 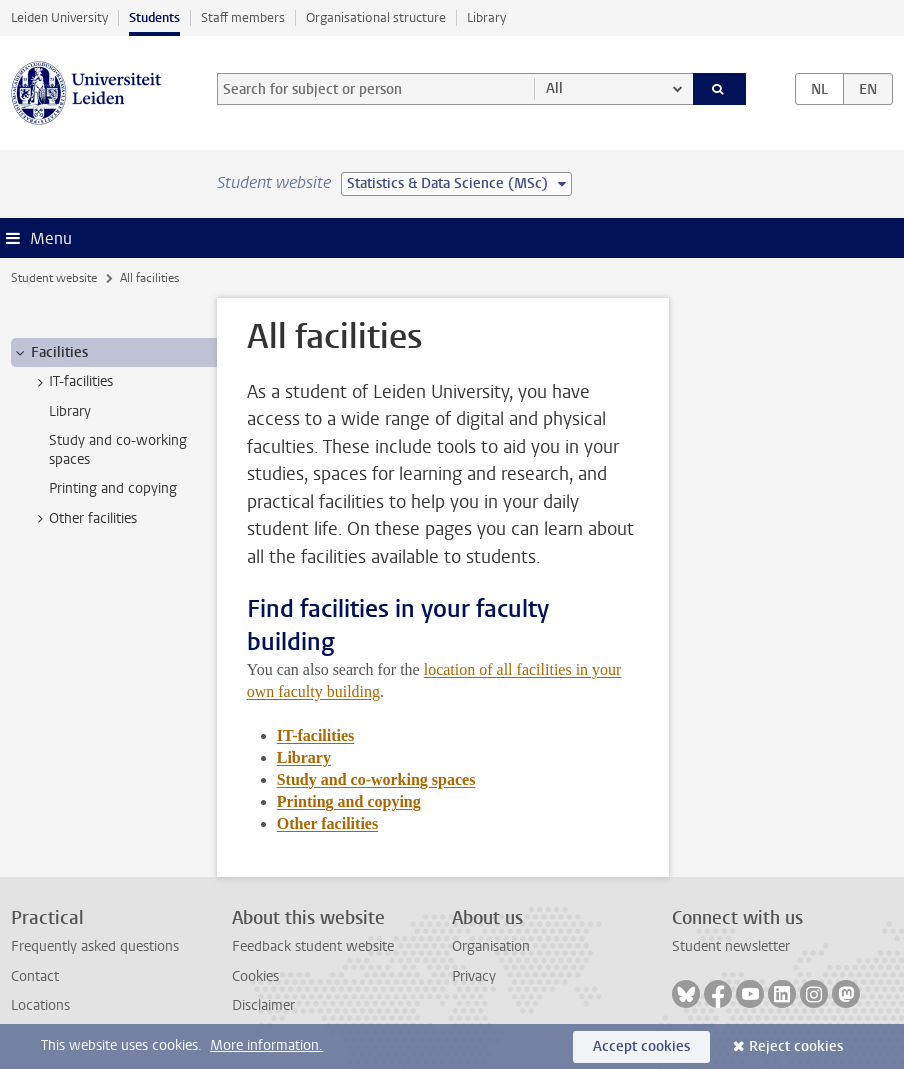 What do you see at coordinates (474, 976) in the screenshot?
I see `Privacy` at bounding box center [474, 976].